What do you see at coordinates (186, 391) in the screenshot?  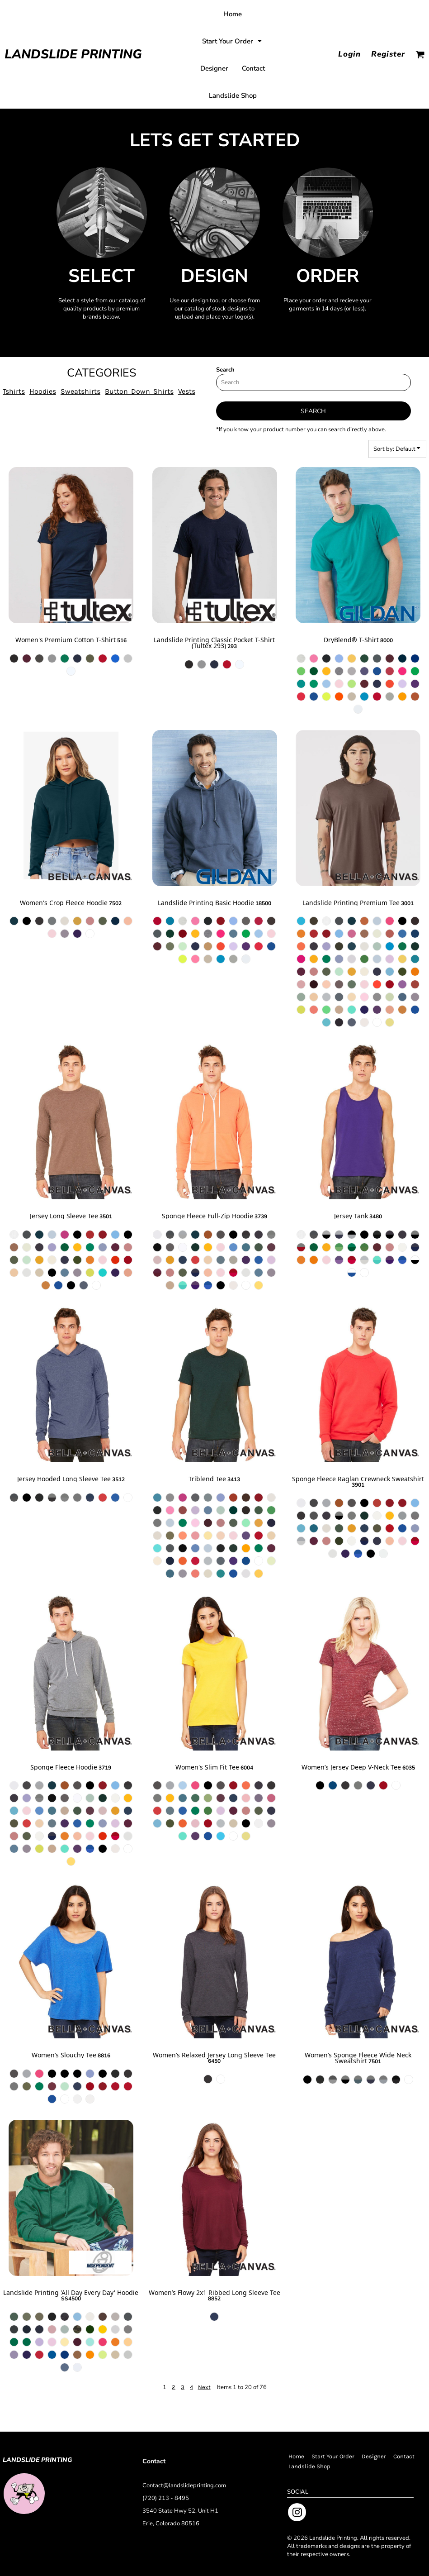 I see `Vests` at bounding box center [186, 391].